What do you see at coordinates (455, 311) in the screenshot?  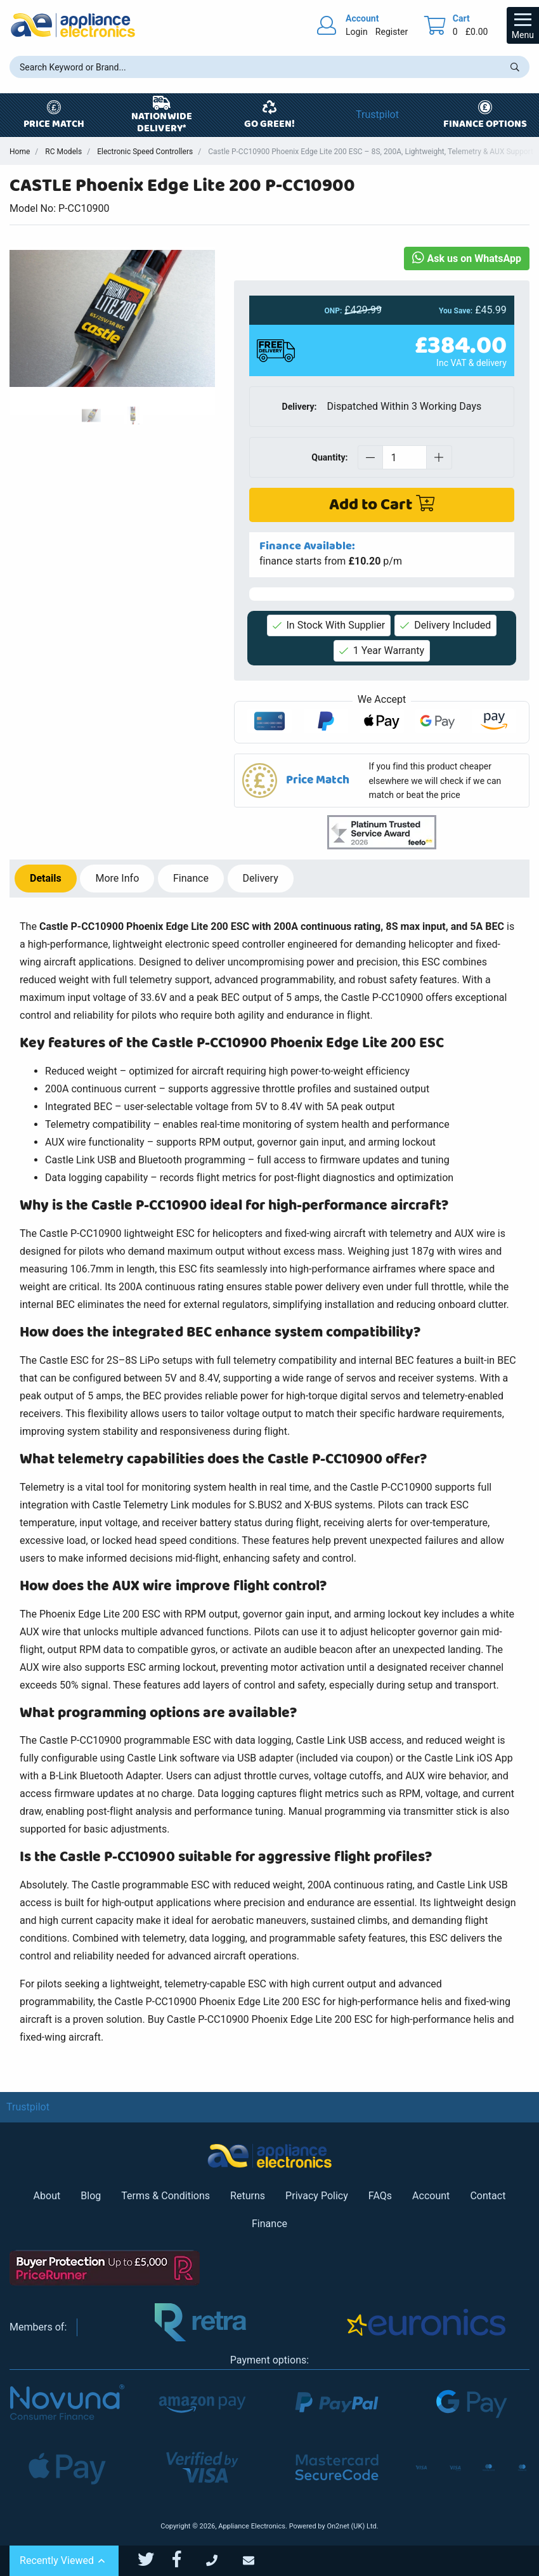 I see `You Save:` at bounding box center [455, 311].